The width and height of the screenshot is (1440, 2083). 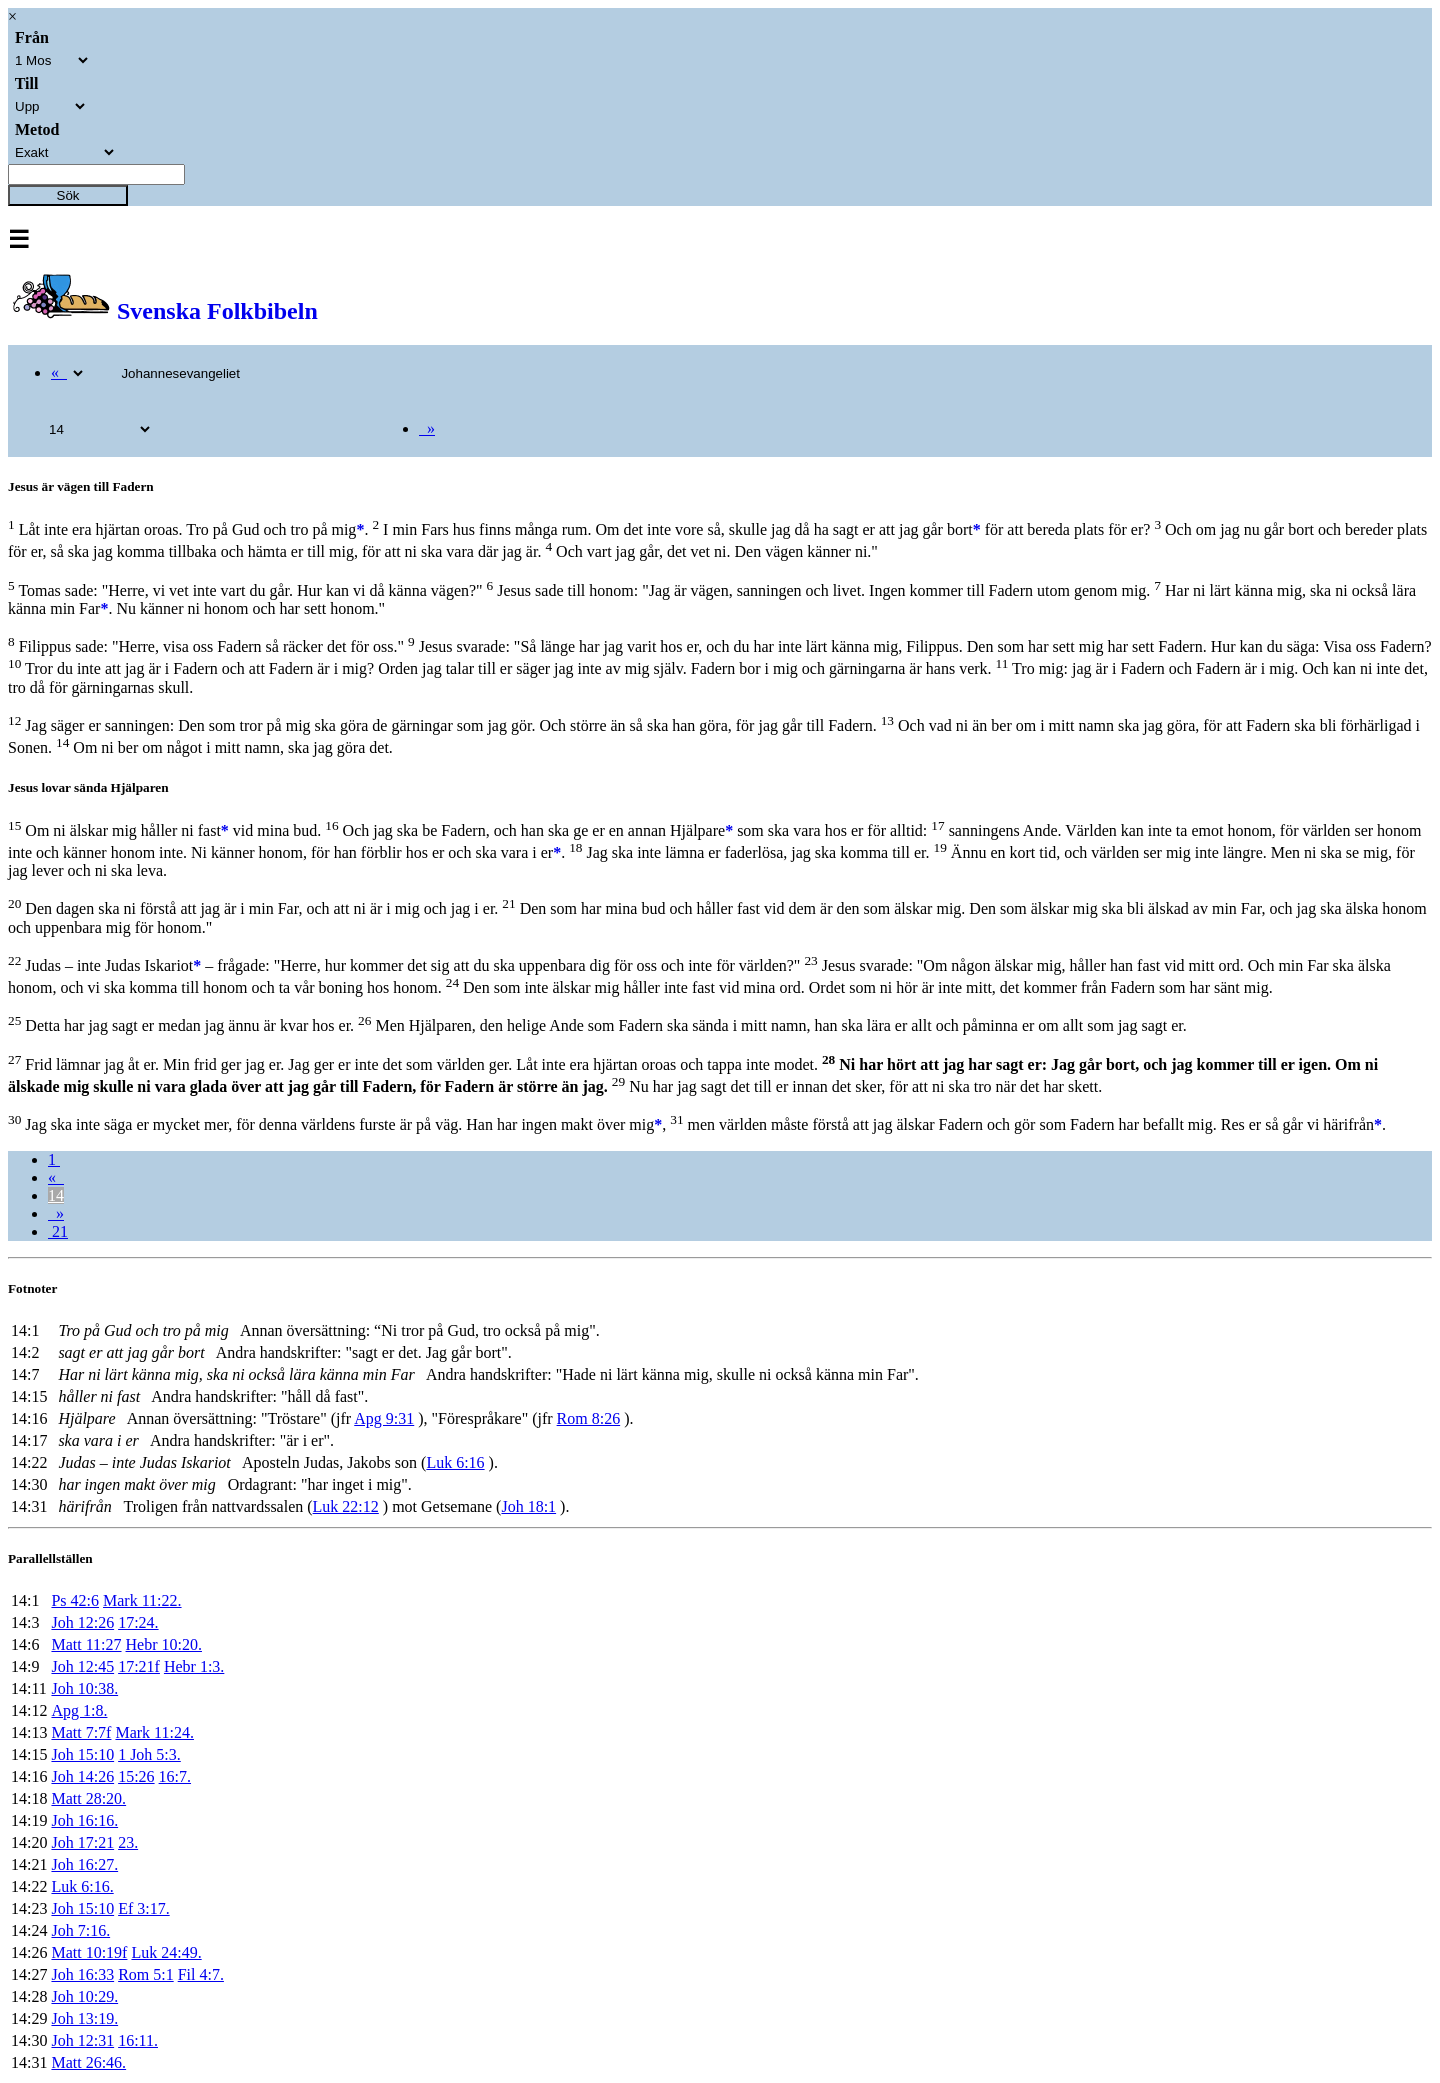 I want to click on 23., so click(x=128, y=1842).